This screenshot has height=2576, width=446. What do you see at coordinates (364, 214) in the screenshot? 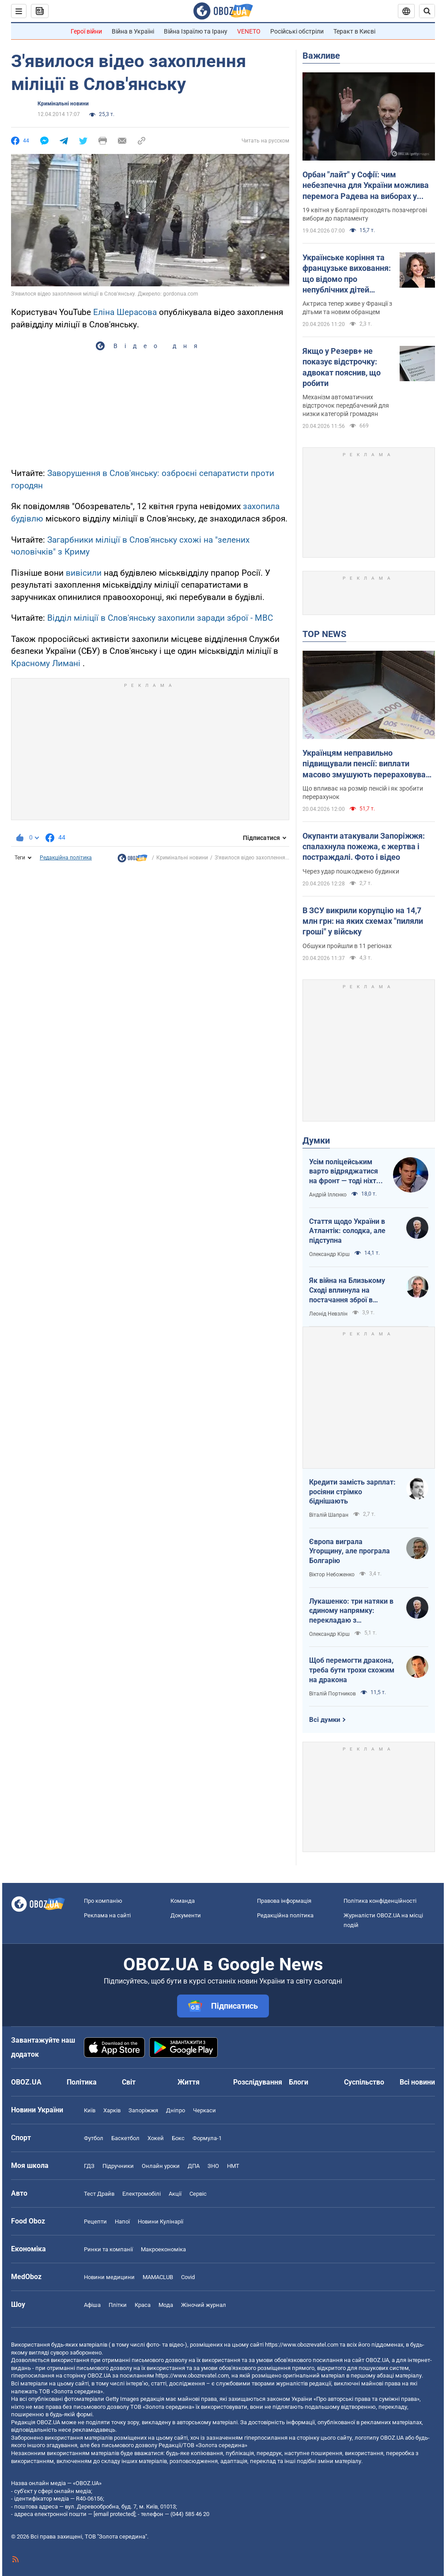
I see `19 квітня у Болгарії проходять позачергові вибори до парламенту` at bounding box center [364, 214].